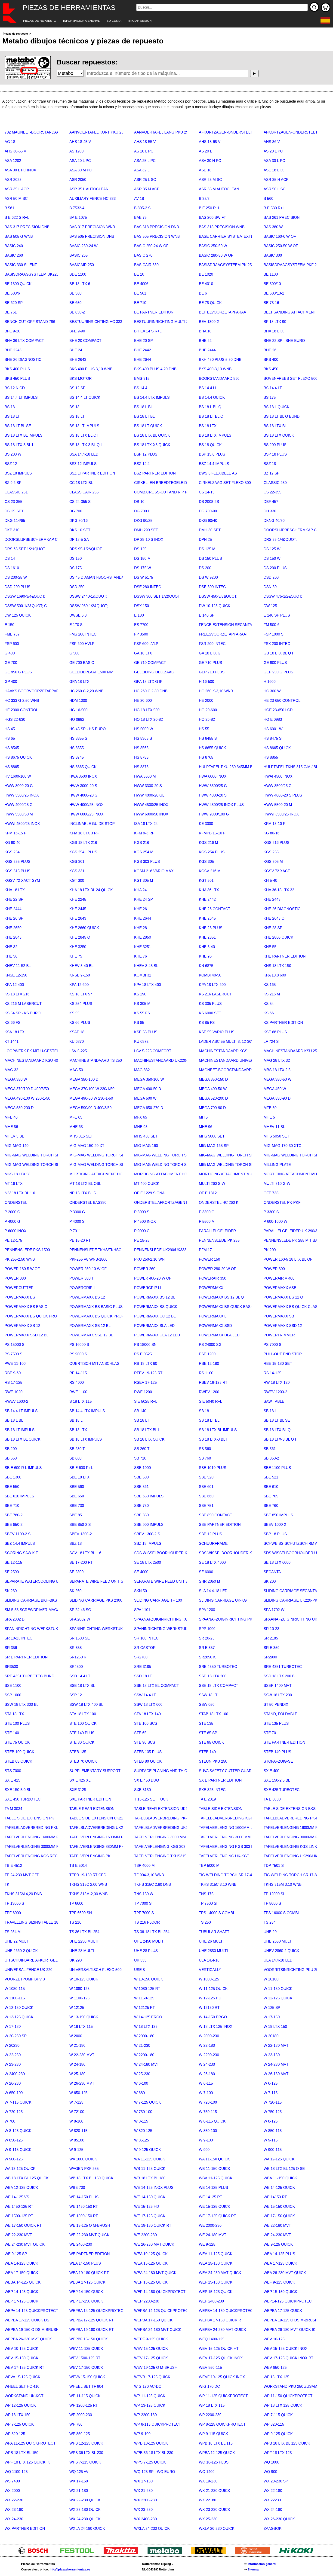 This screenshot has width=333, height=2576. Describe the element at coordinates (97, 1165) in the screenshot. I see `MIG-MAG WELDING TORCH SB 36-3 KZ2` at that location.